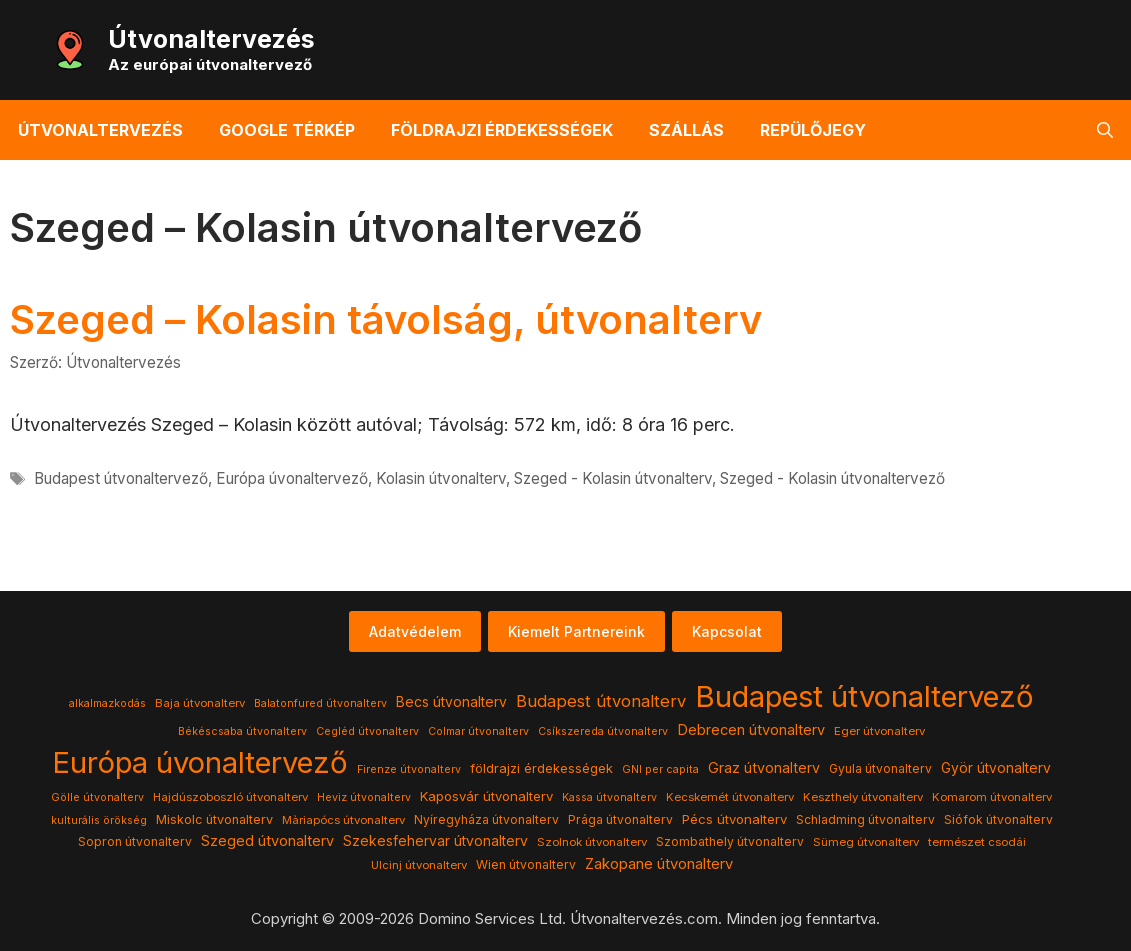  I want to click on Ulcinj útvonalterv [Ulcinj útvonalterv (4 elem)], so click(419, 865).